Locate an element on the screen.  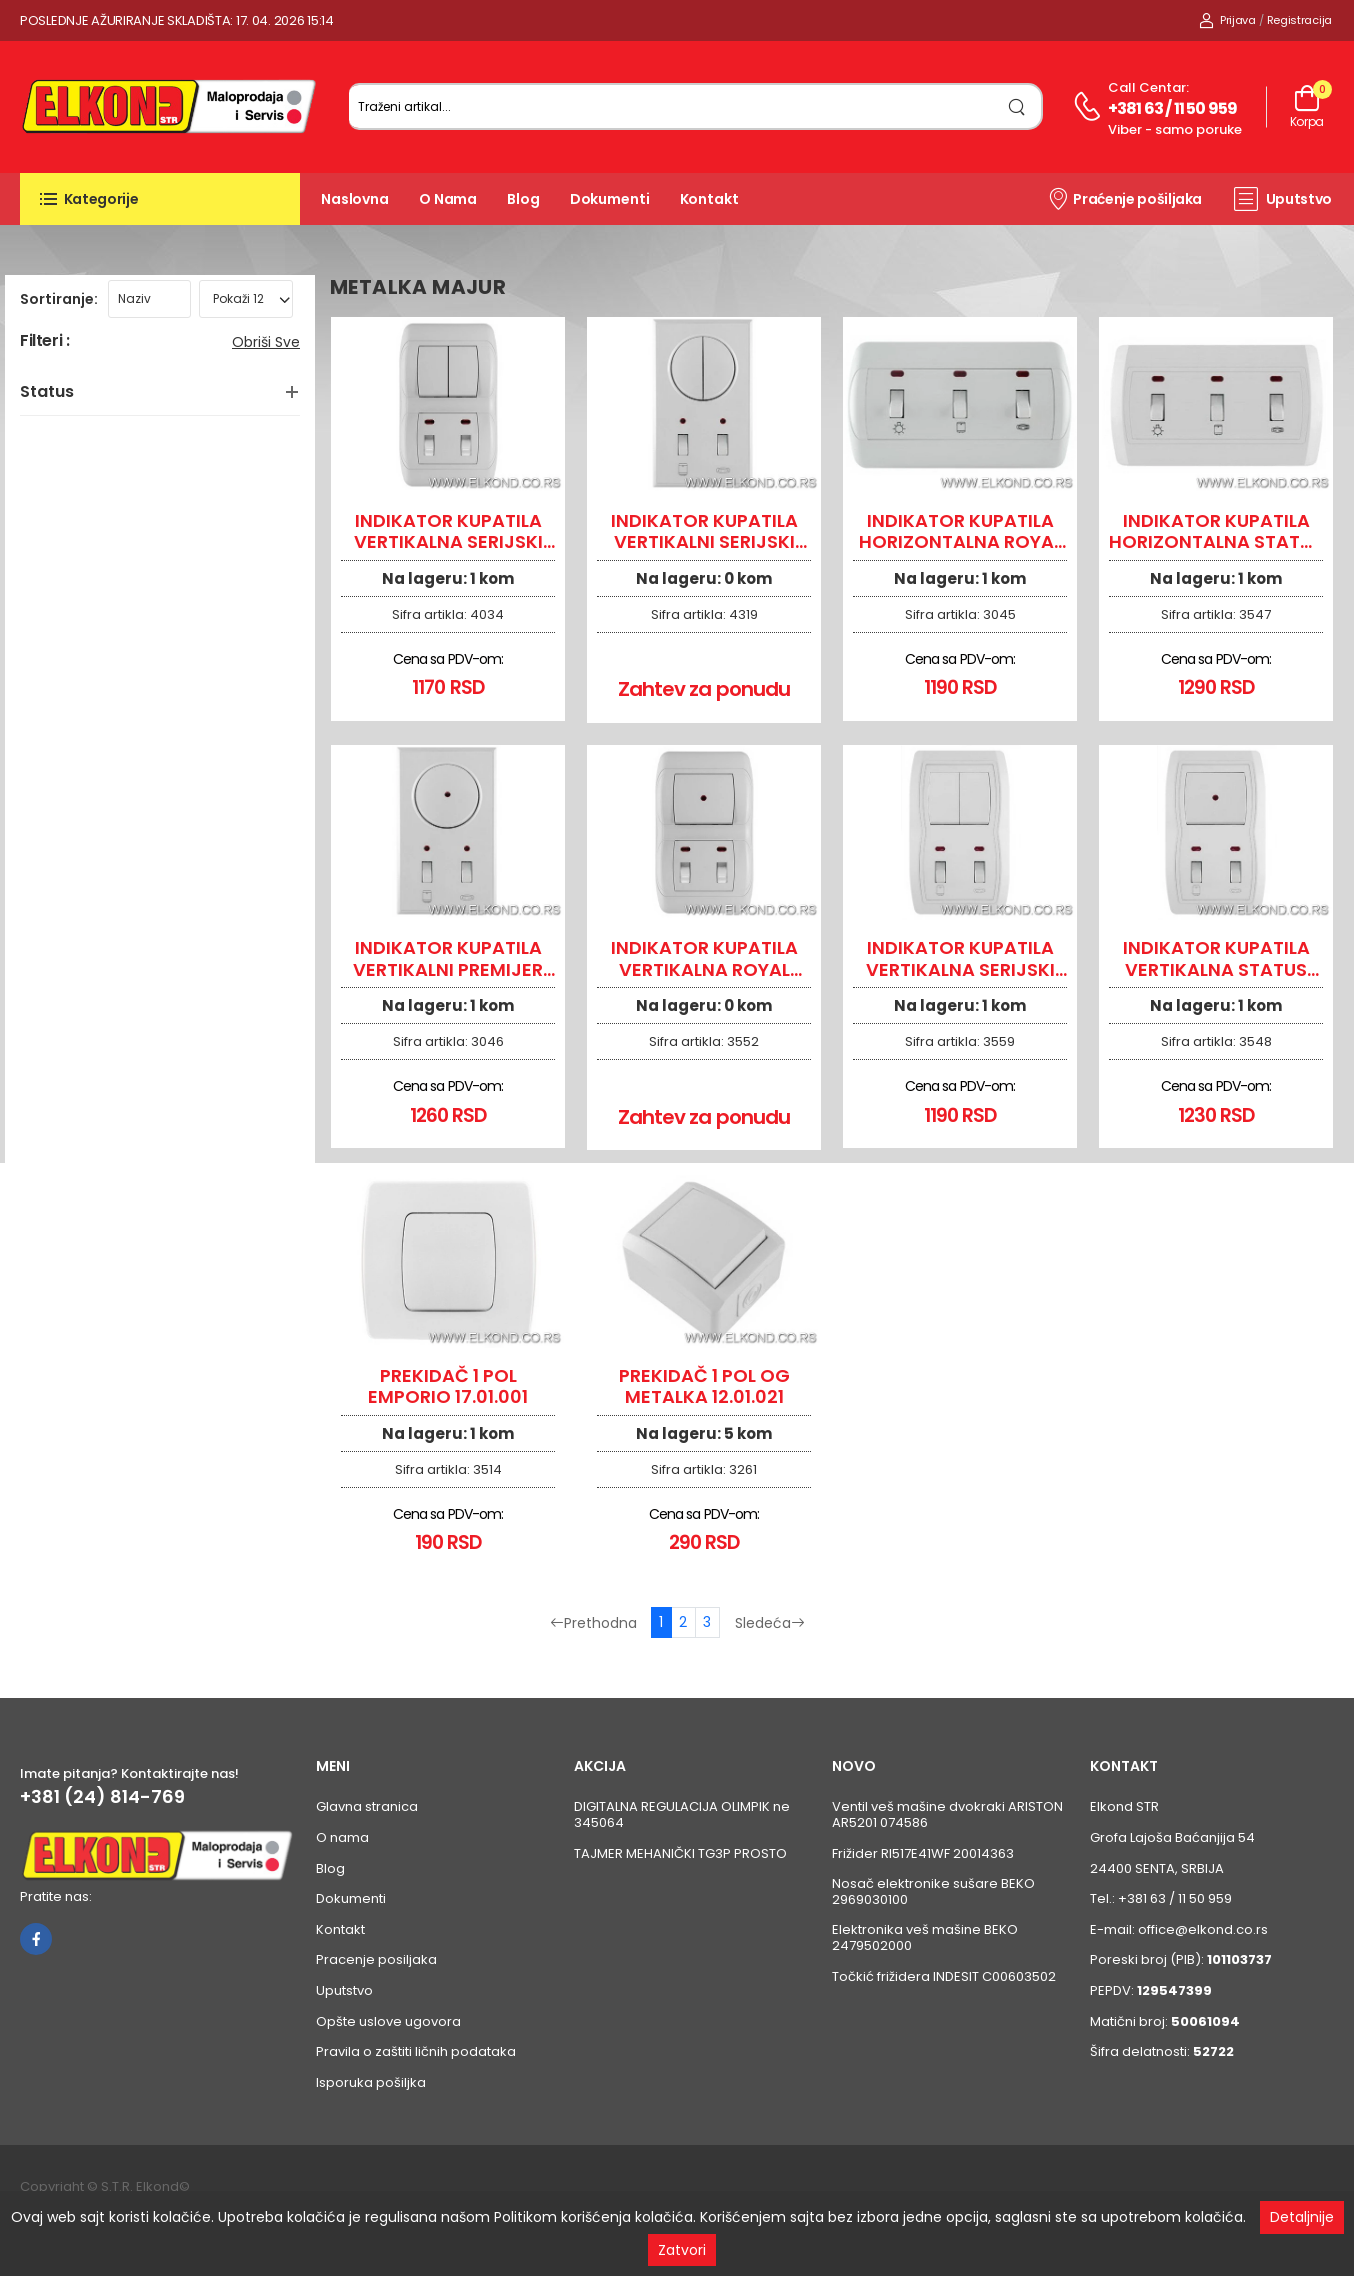
Ventil veš mašine dvokraki ARISTON AR5201 074586 [Pogledaj proizvod Ventil veš mašine dvokraki ARISTON AR5201 074586] is located at coordinates (947, 1814).